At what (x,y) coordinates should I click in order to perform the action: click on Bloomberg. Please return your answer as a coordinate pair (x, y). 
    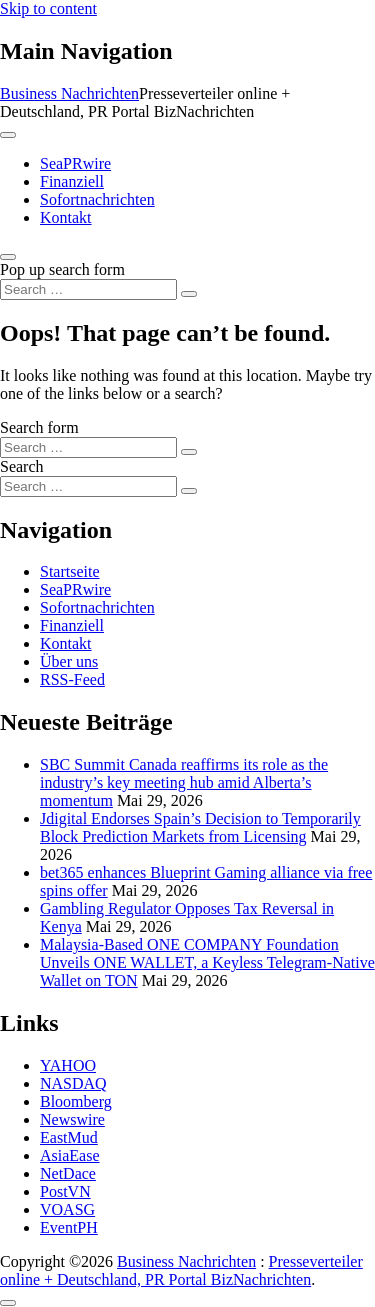
    Looking at the image, I should click on (76, 1101).